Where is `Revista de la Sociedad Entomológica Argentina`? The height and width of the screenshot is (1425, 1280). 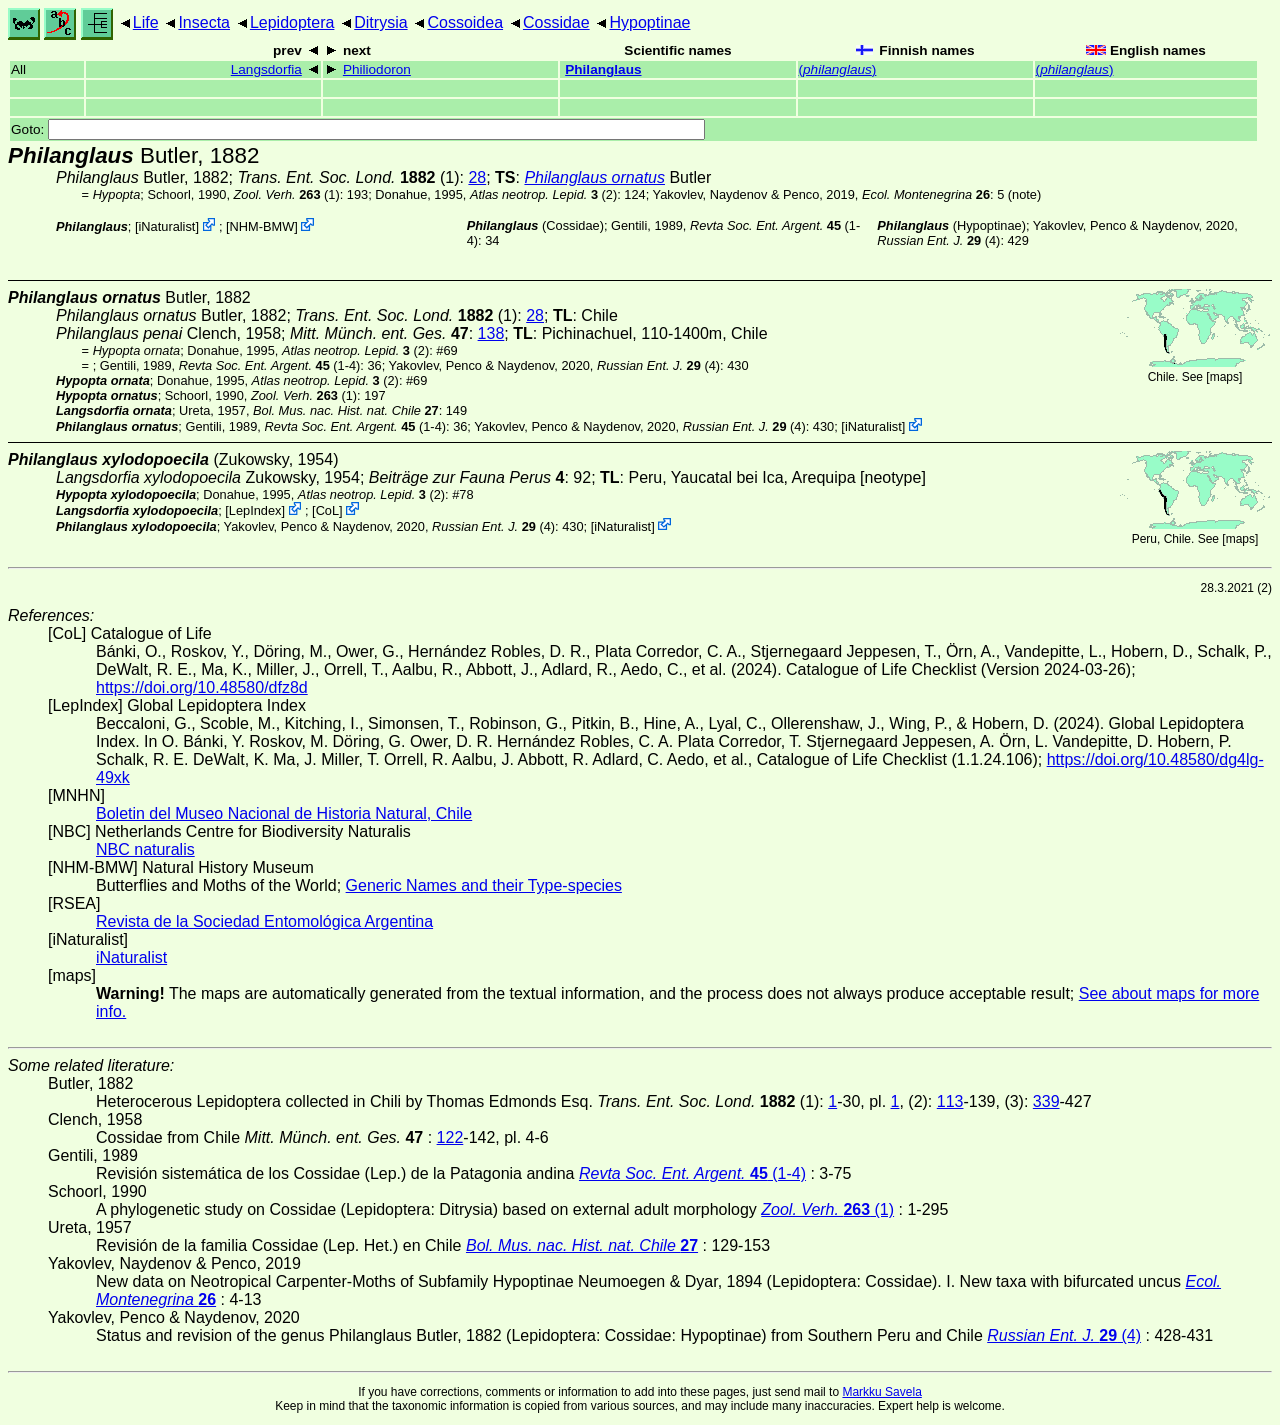 Revista de la Sociedad Entomológica Argentina is located at coordinates (264, 921).